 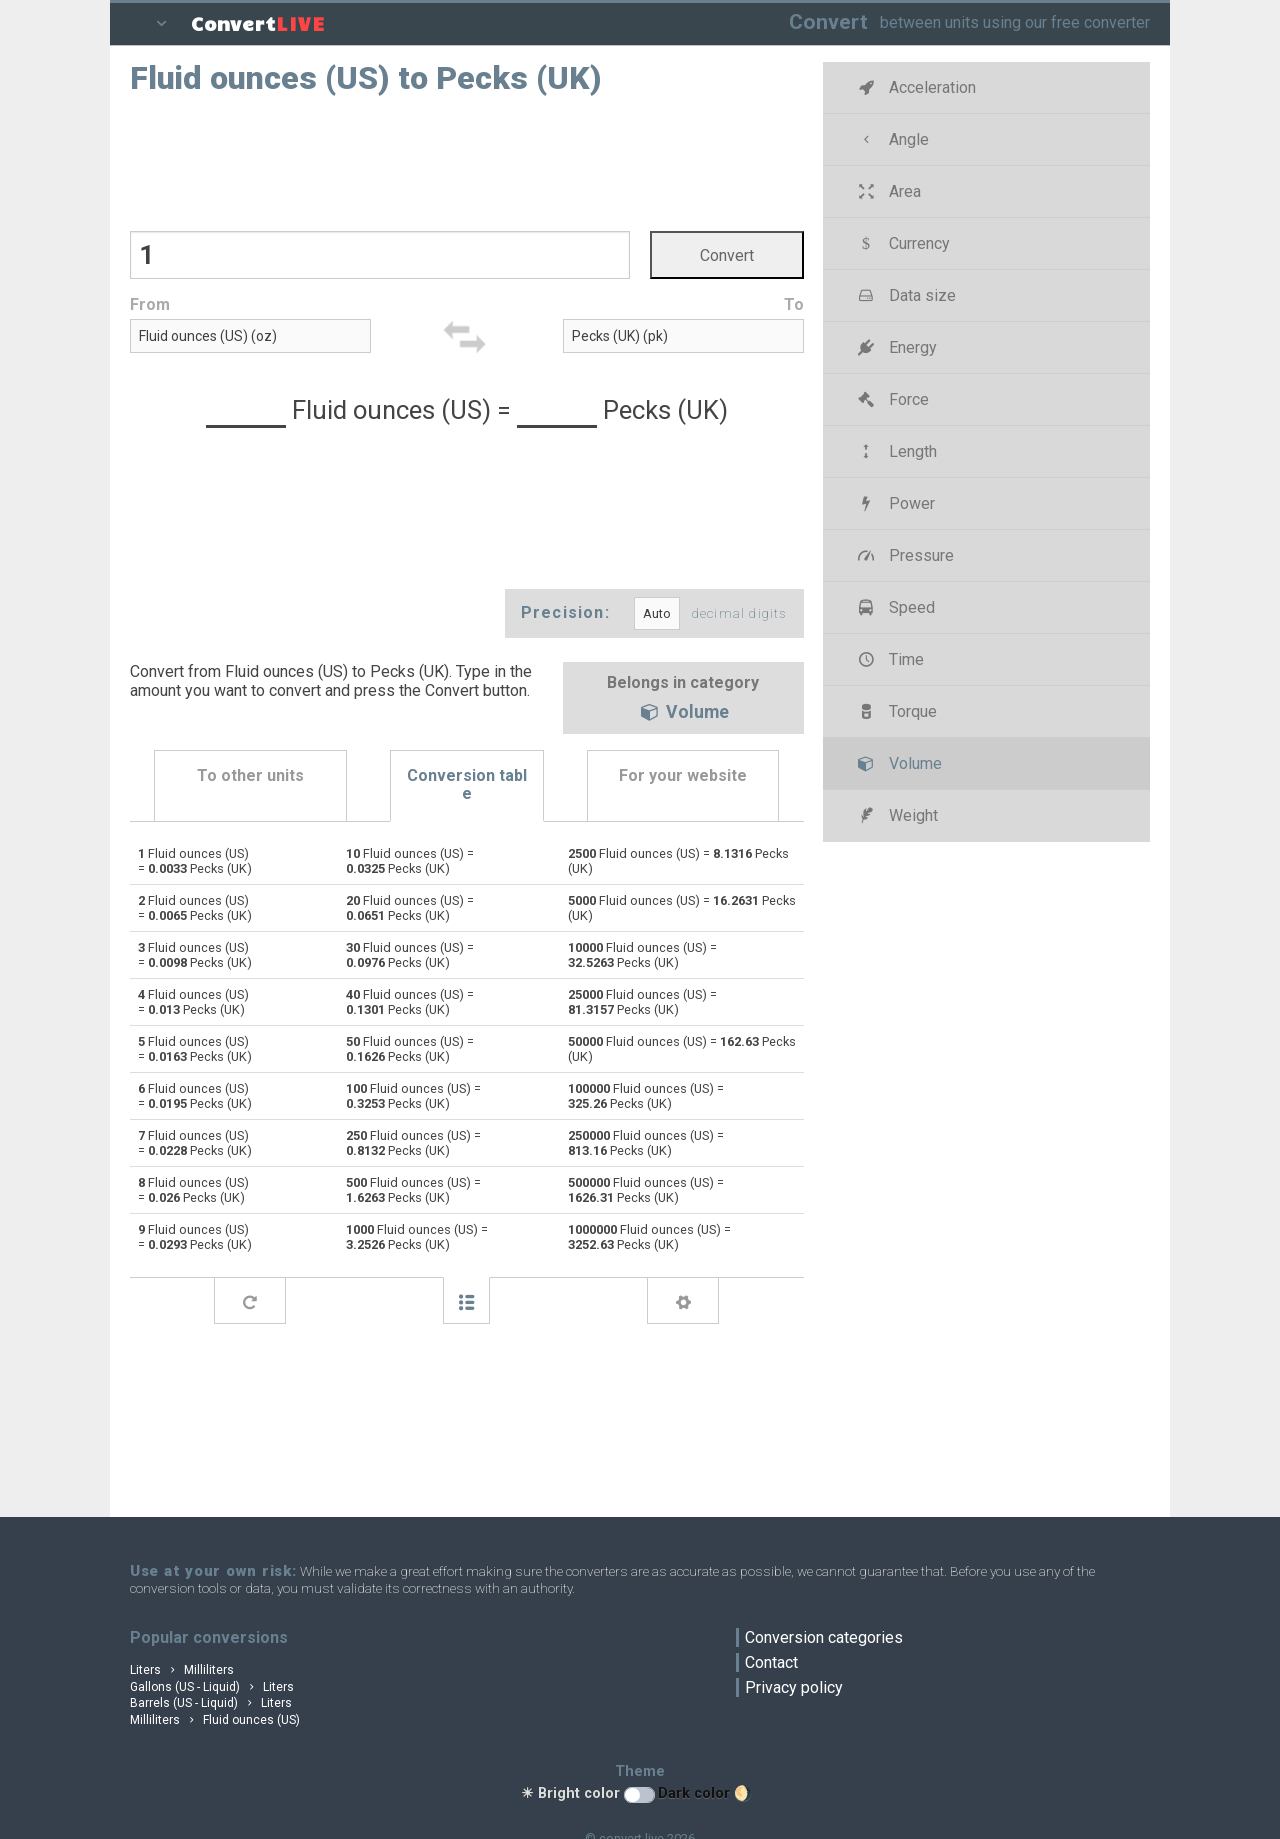 What do you see at coordinates (250, 775) in the screenshot?
I see `To other units` at bounding box center [250, 775].